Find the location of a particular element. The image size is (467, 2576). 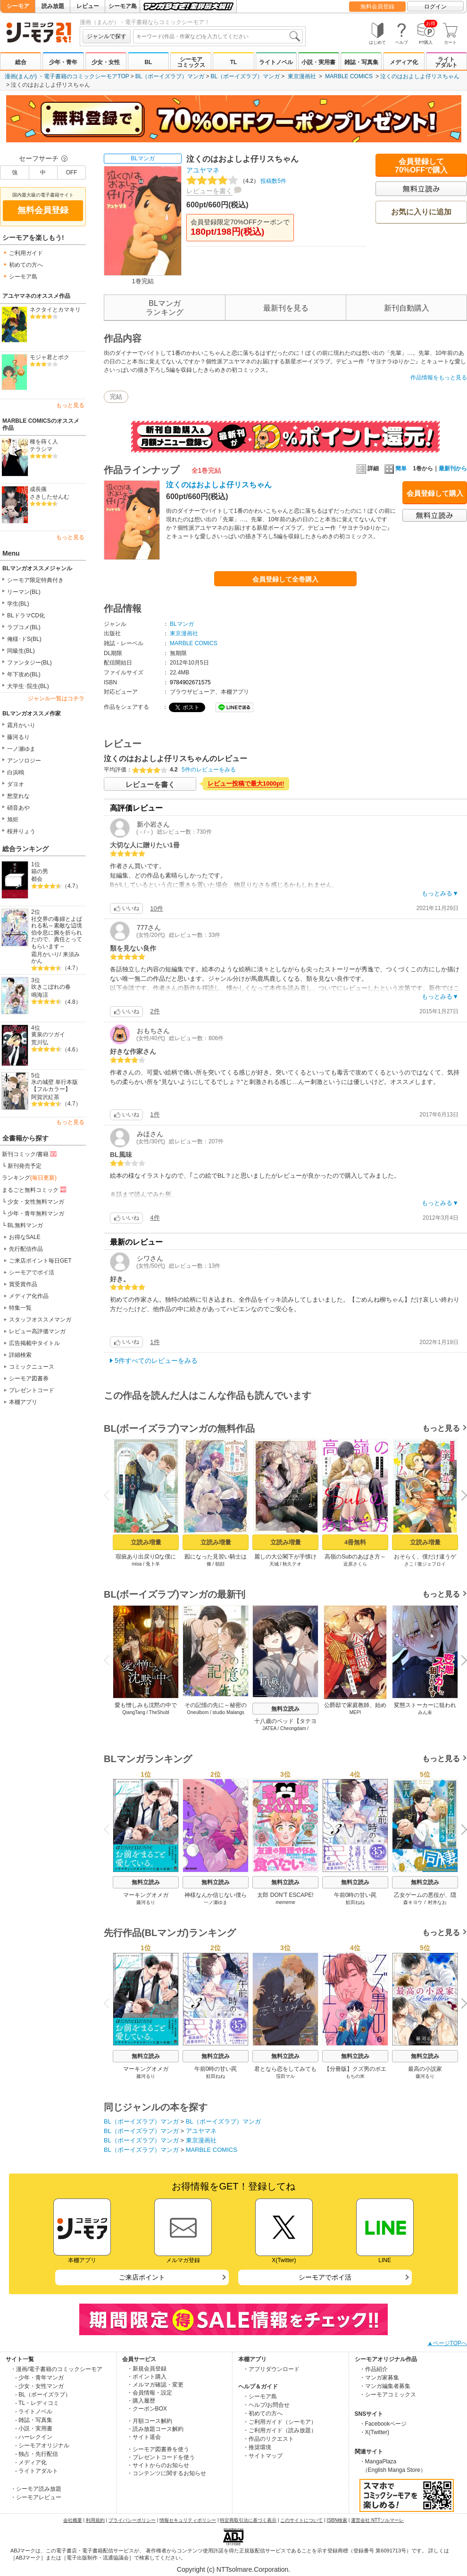

泣くのはおよしよ仔リスちゃん is located at coordinates (419, 76).